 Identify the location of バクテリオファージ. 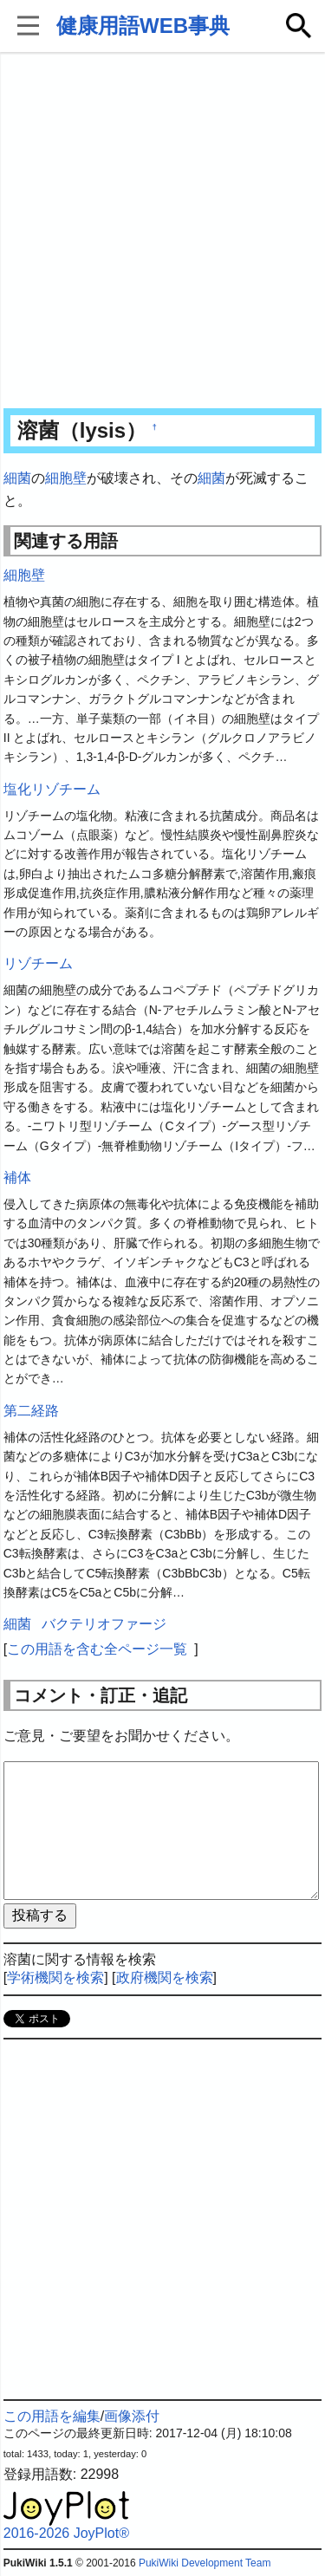
(104, 1624).